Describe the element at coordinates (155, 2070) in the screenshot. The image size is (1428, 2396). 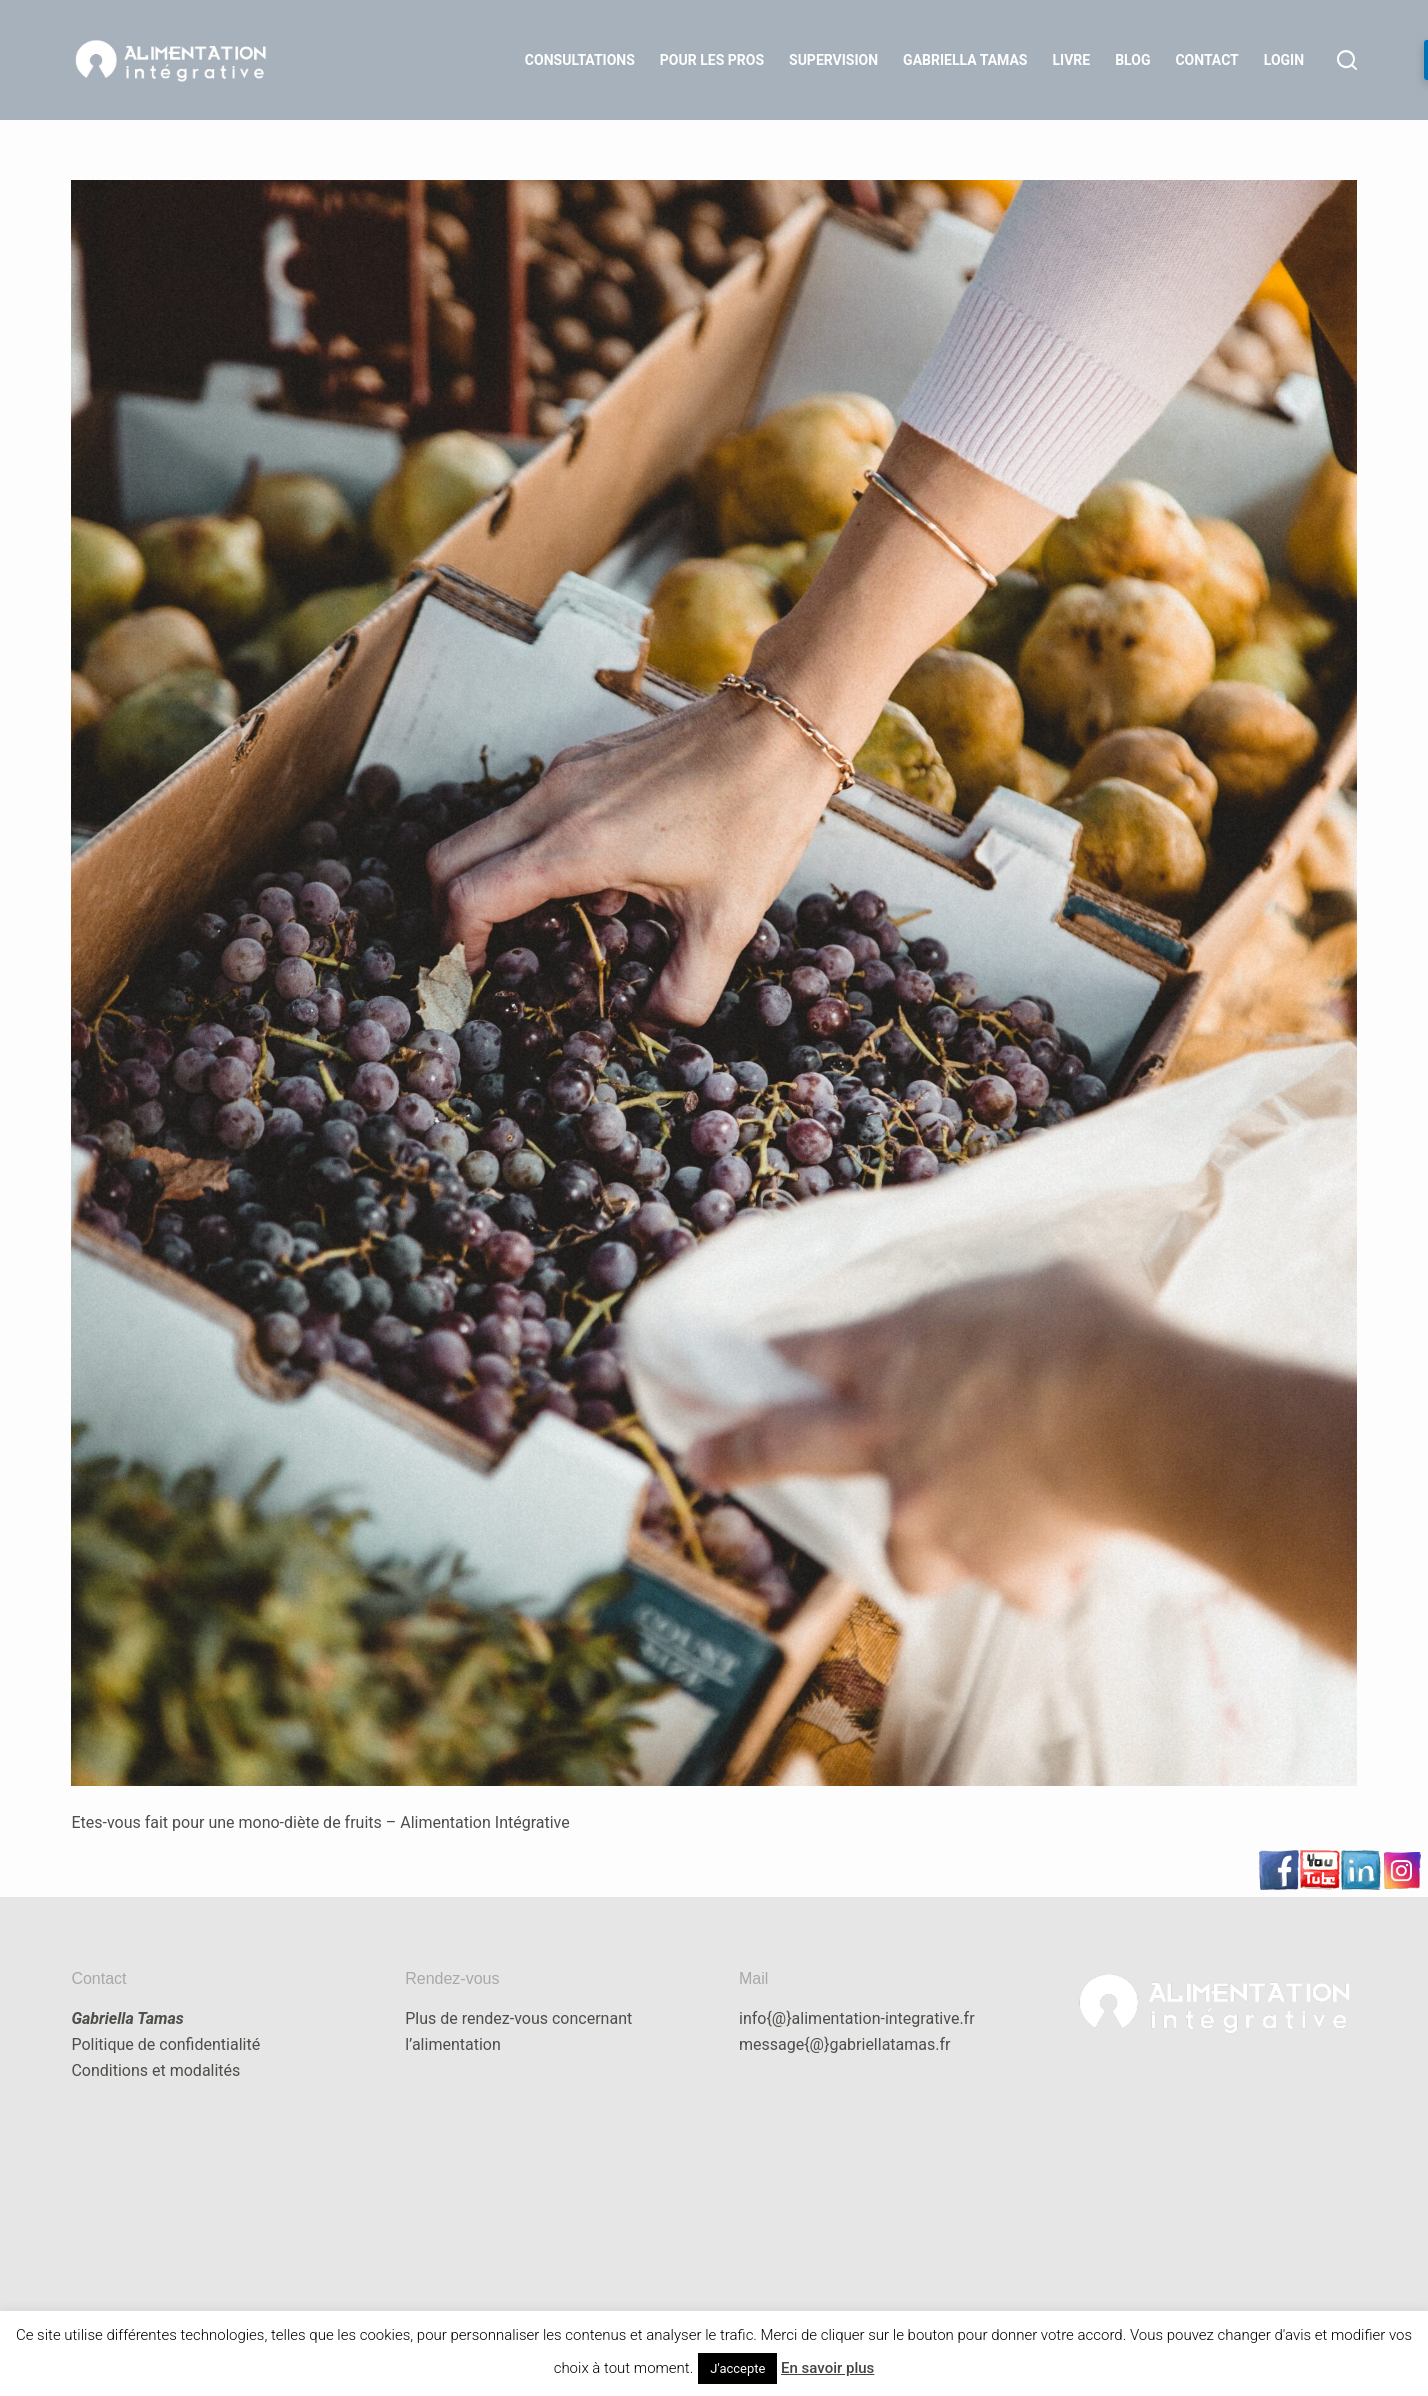
I see `Conditions et modalités` at that location.